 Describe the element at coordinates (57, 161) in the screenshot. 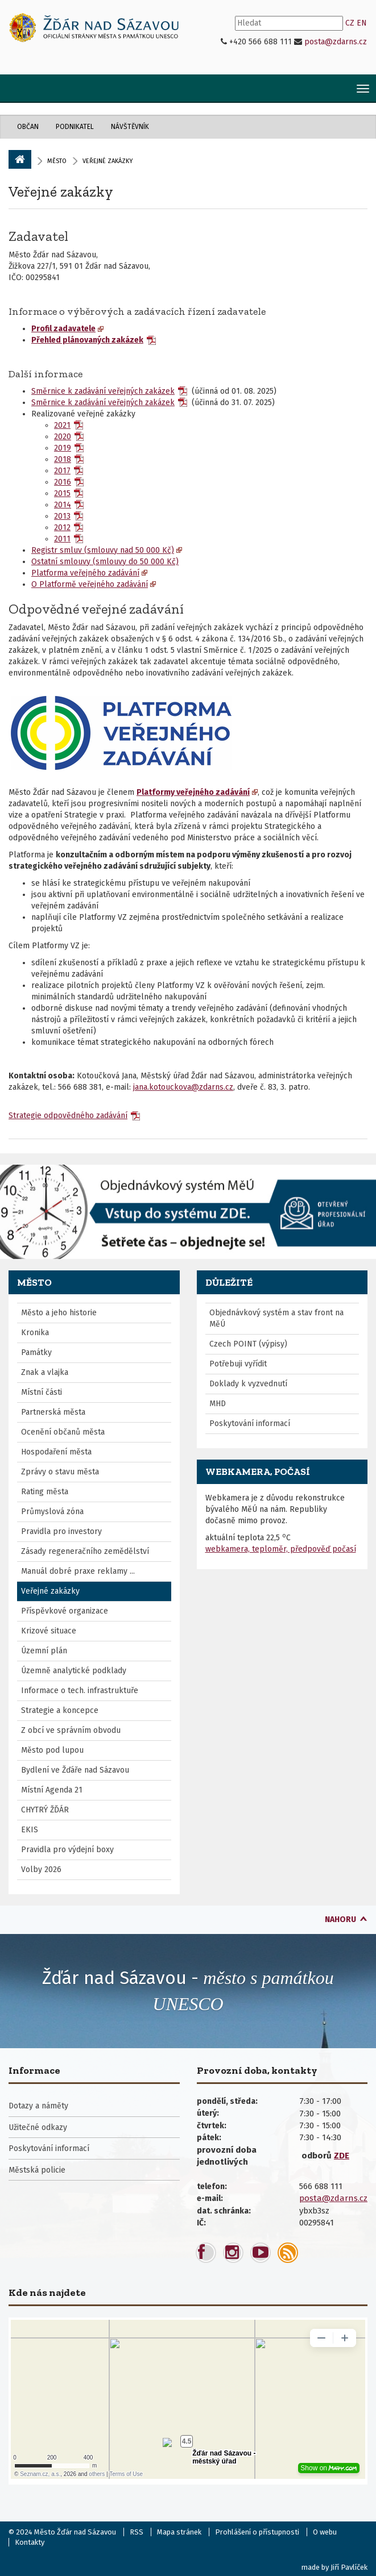

I see `Město` at that location.